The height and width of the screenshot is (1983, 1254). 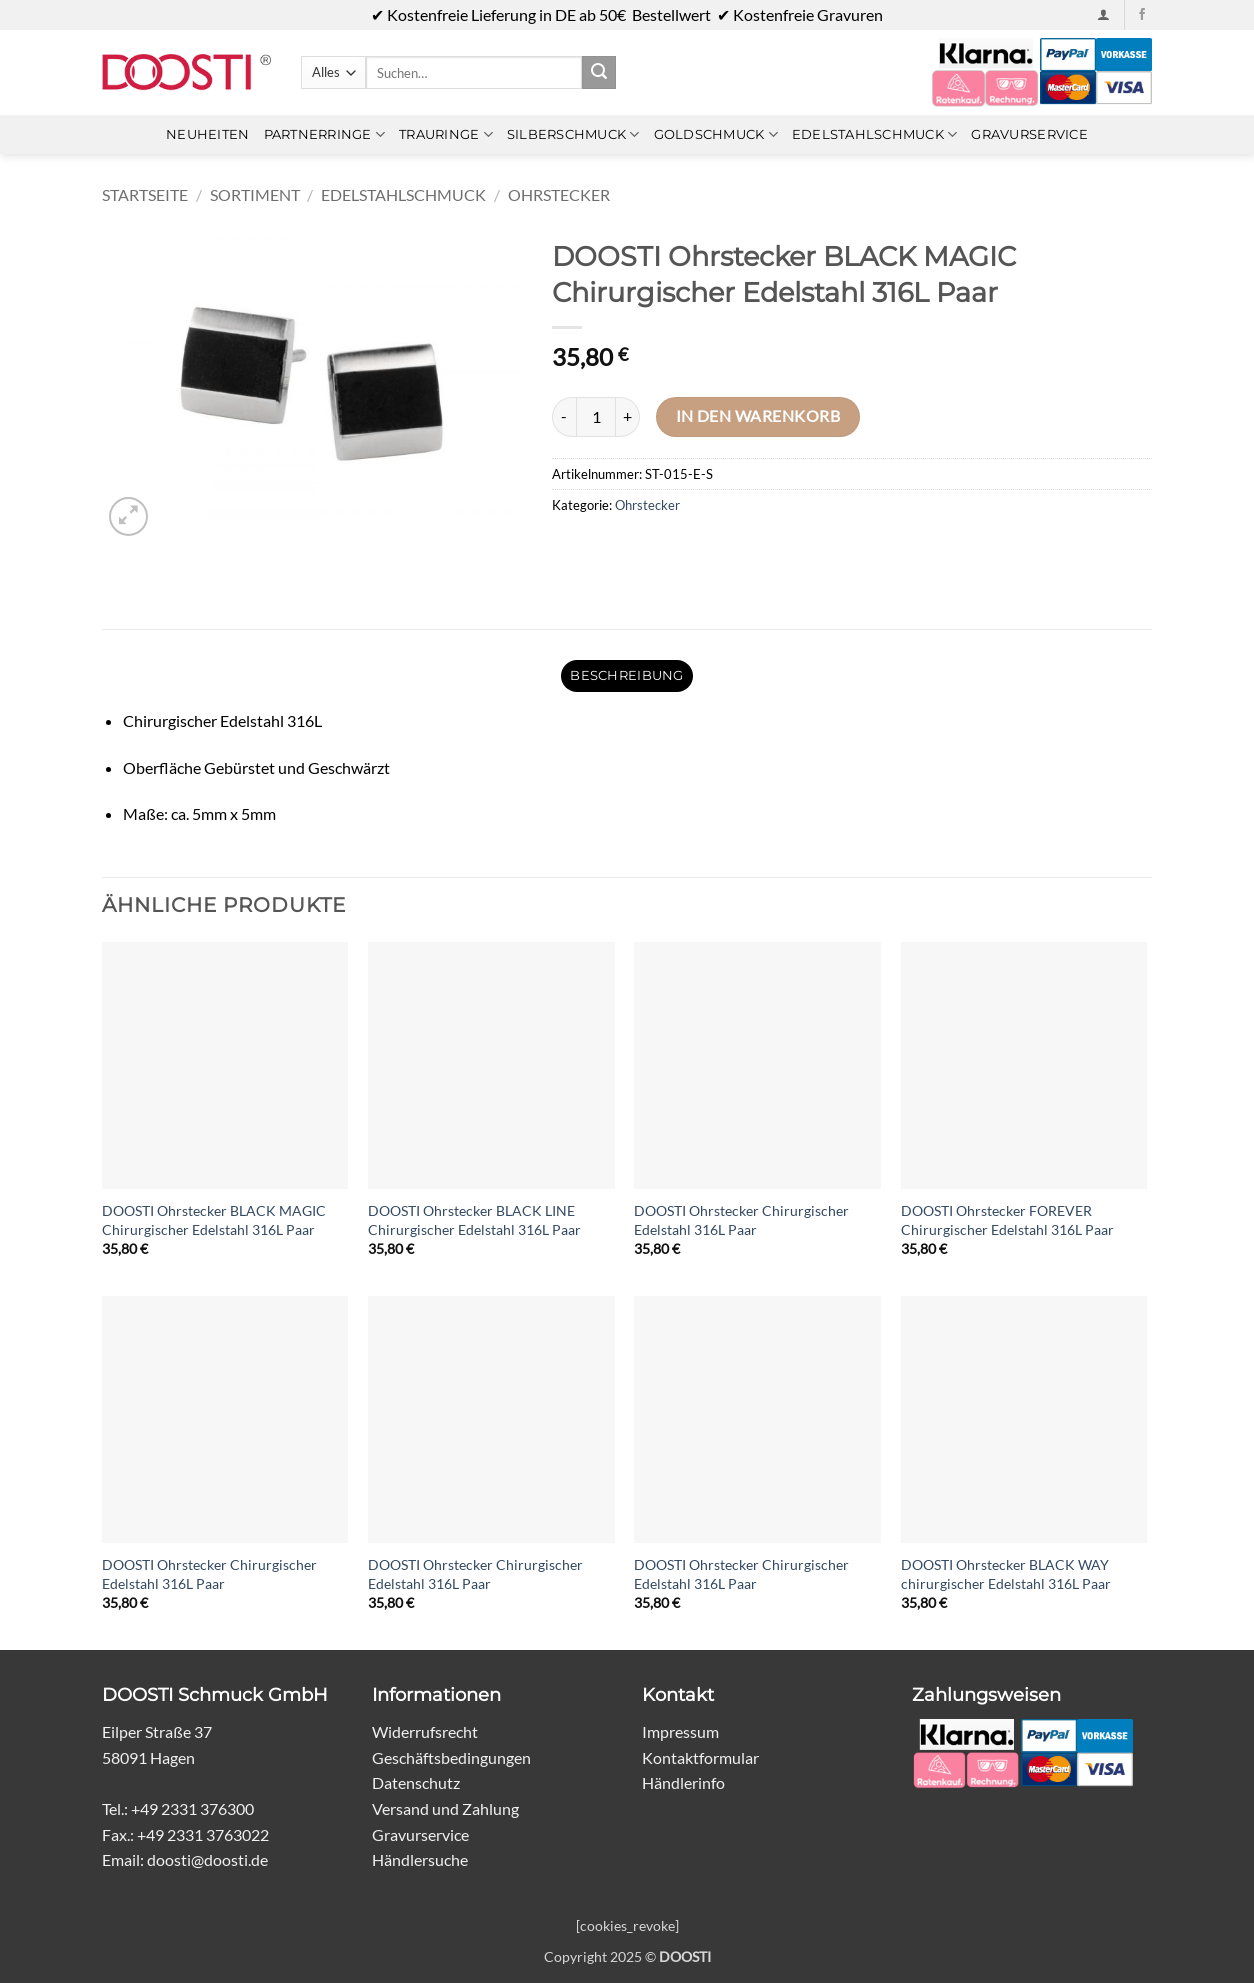 I want to click on Edelstahlschmuck, so click(x=875, y=134).